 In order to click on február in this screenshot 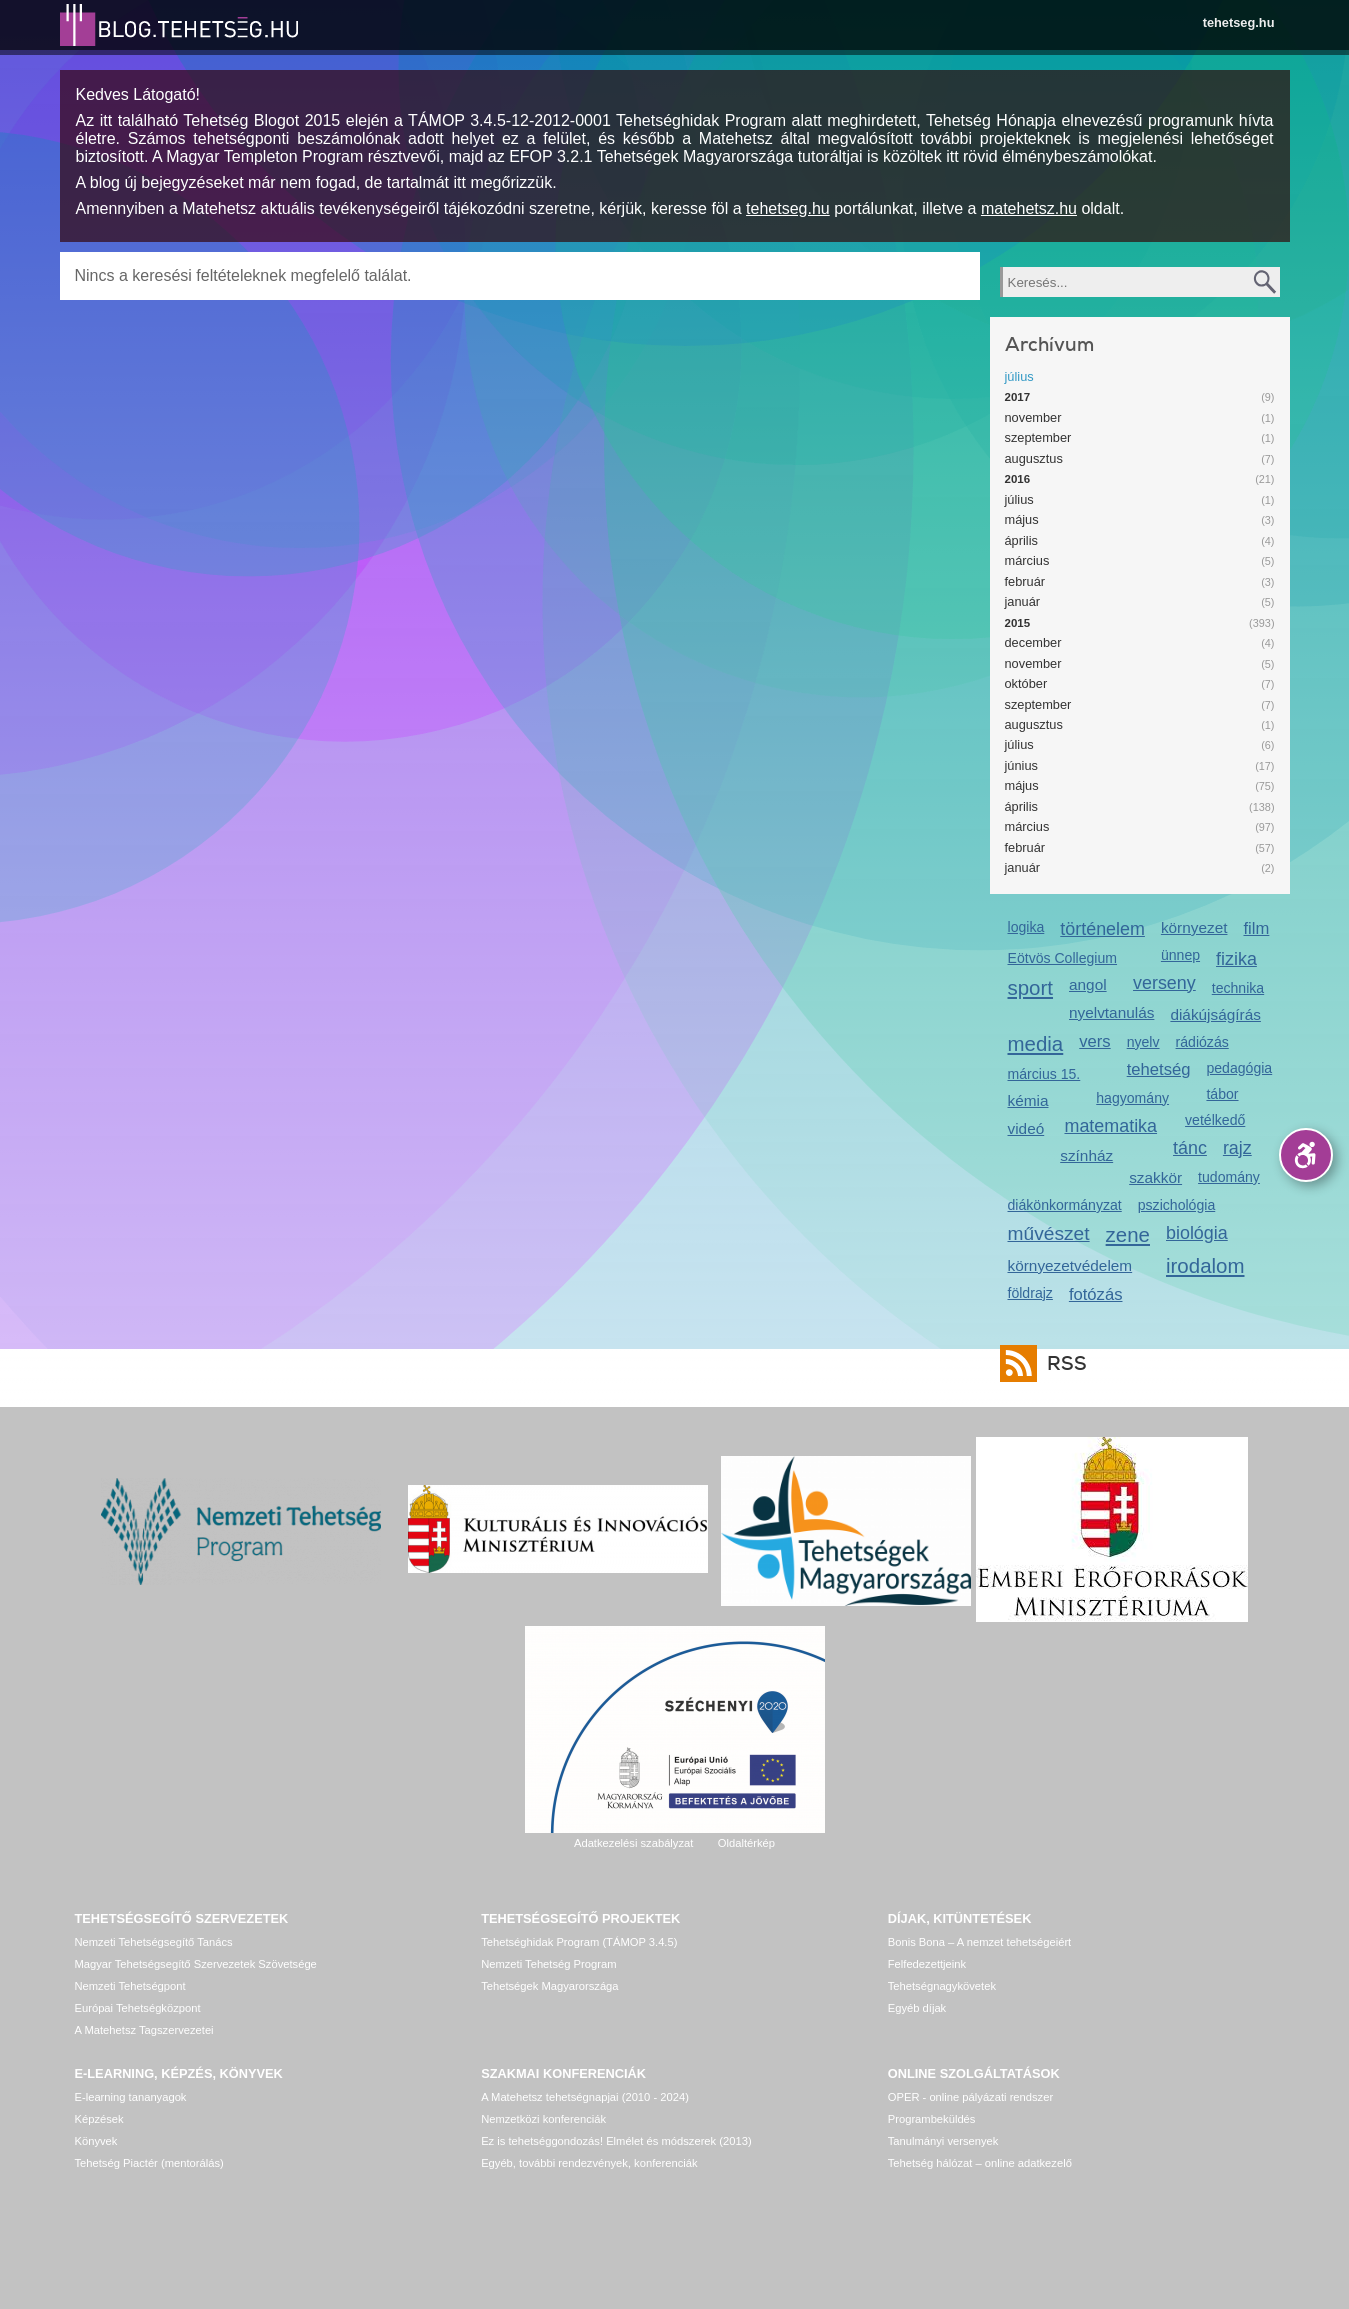, I will do `click(1025, 581)`.